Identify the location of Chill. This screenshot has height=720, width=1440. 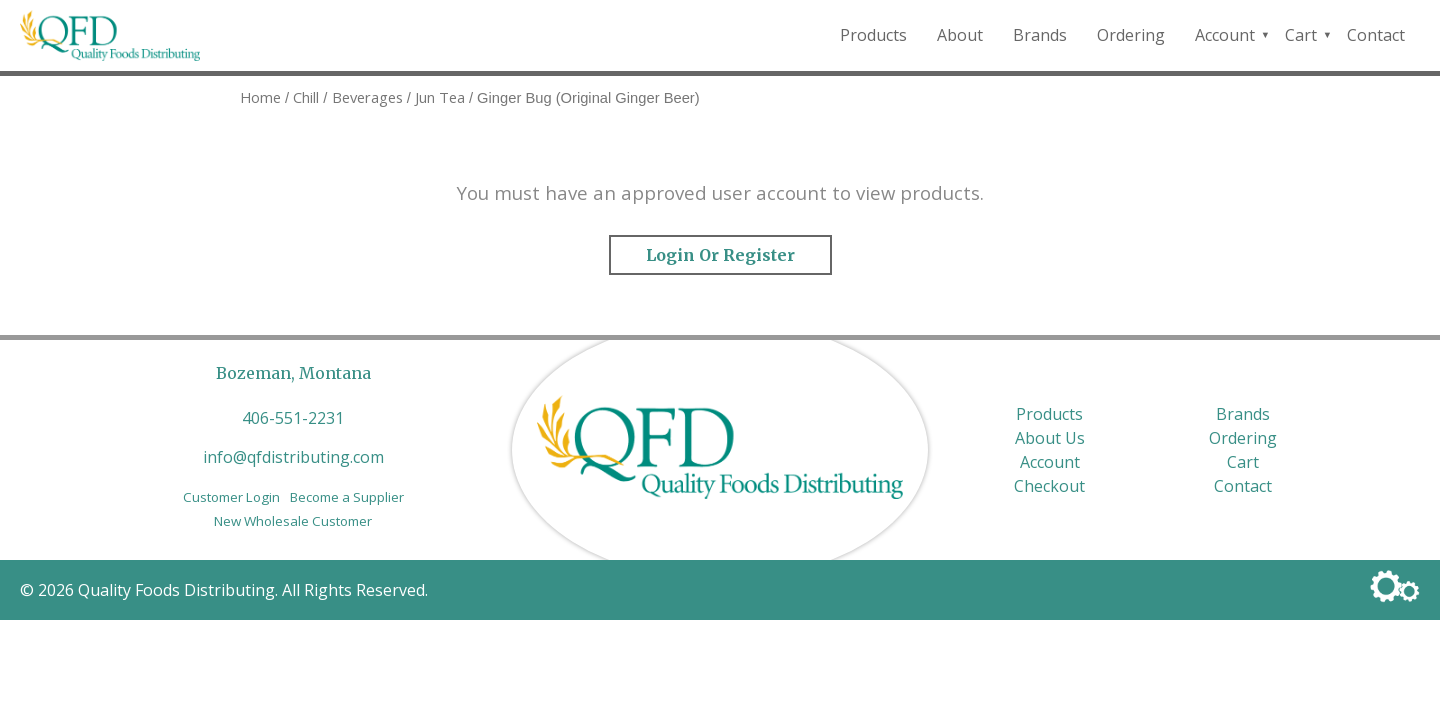
(306, 97).